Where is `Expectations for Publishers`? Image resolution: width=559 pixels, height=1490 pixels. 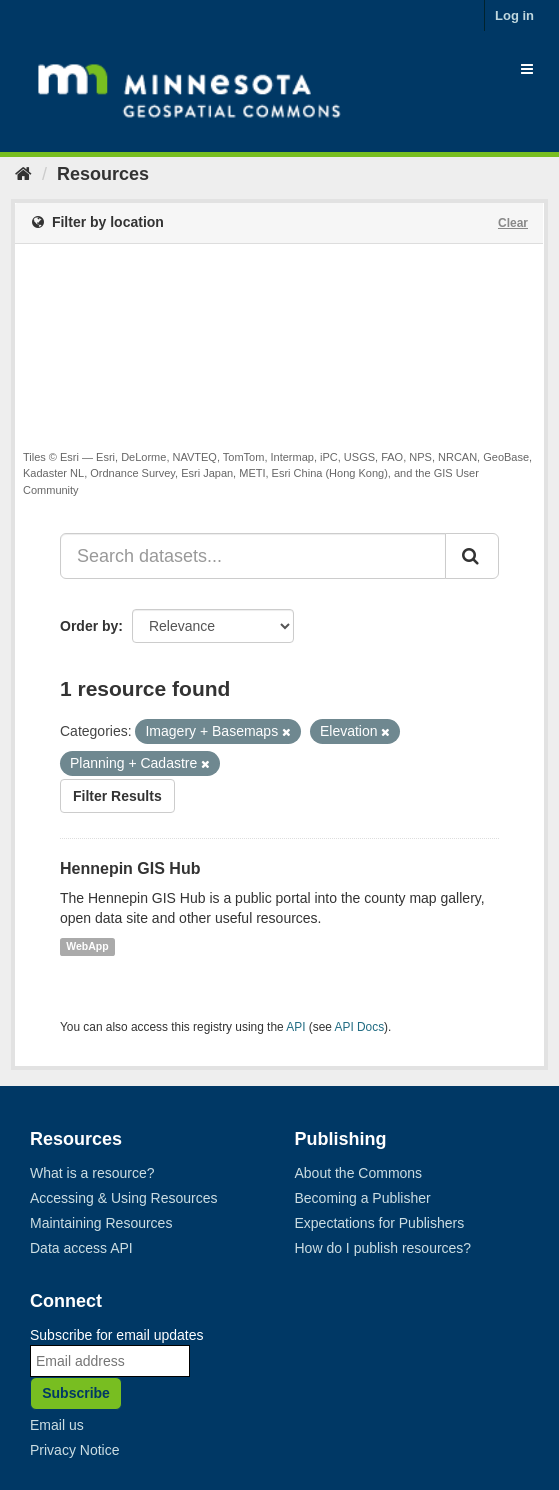 Expectations for Publishers is located at coordinates (380, 1223).